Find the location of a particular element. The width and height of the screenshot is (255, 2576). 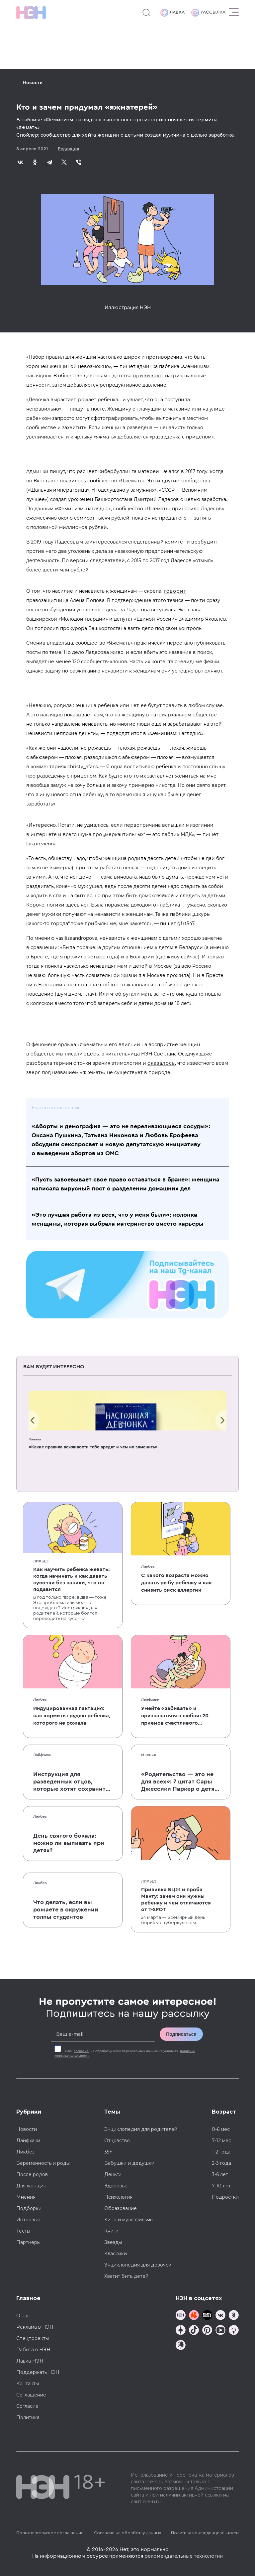

2-3 года is located at coordinates (221, 2163).